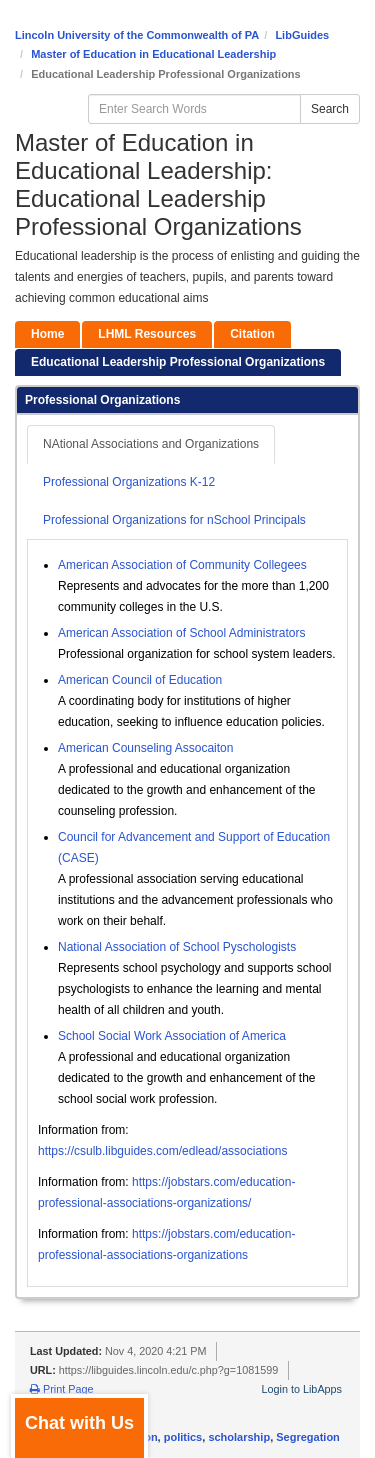 The image size is (375, 1458). What do you see at coordinates (181, 633) in the screenshot?
I see `American Association of School Administrators` at bounding box center [181, 633].